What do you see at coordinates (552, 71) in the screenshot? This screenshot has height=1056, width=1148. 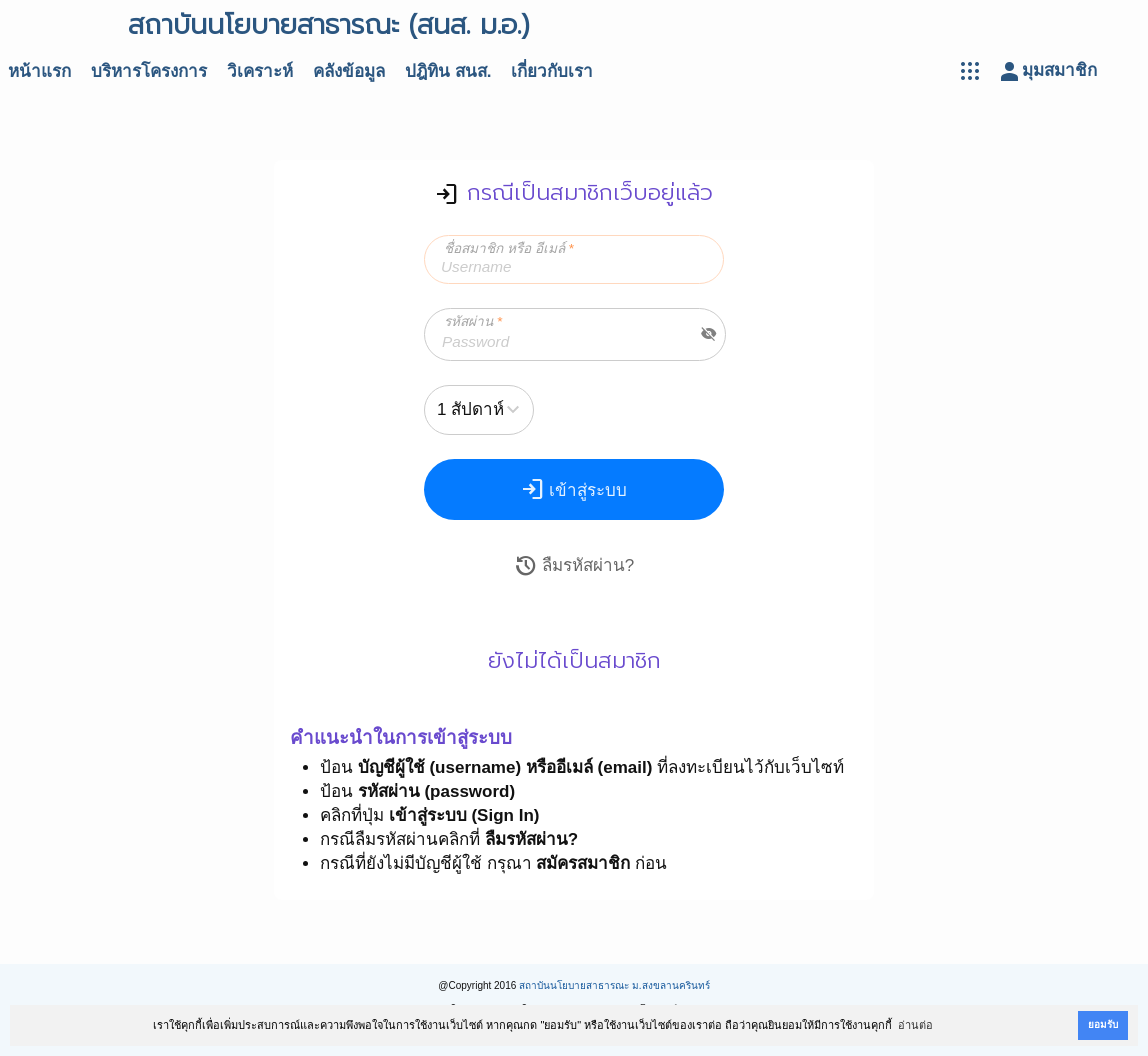 I see `เกี่ยวกับเรา` at bounding box center [552, 71].